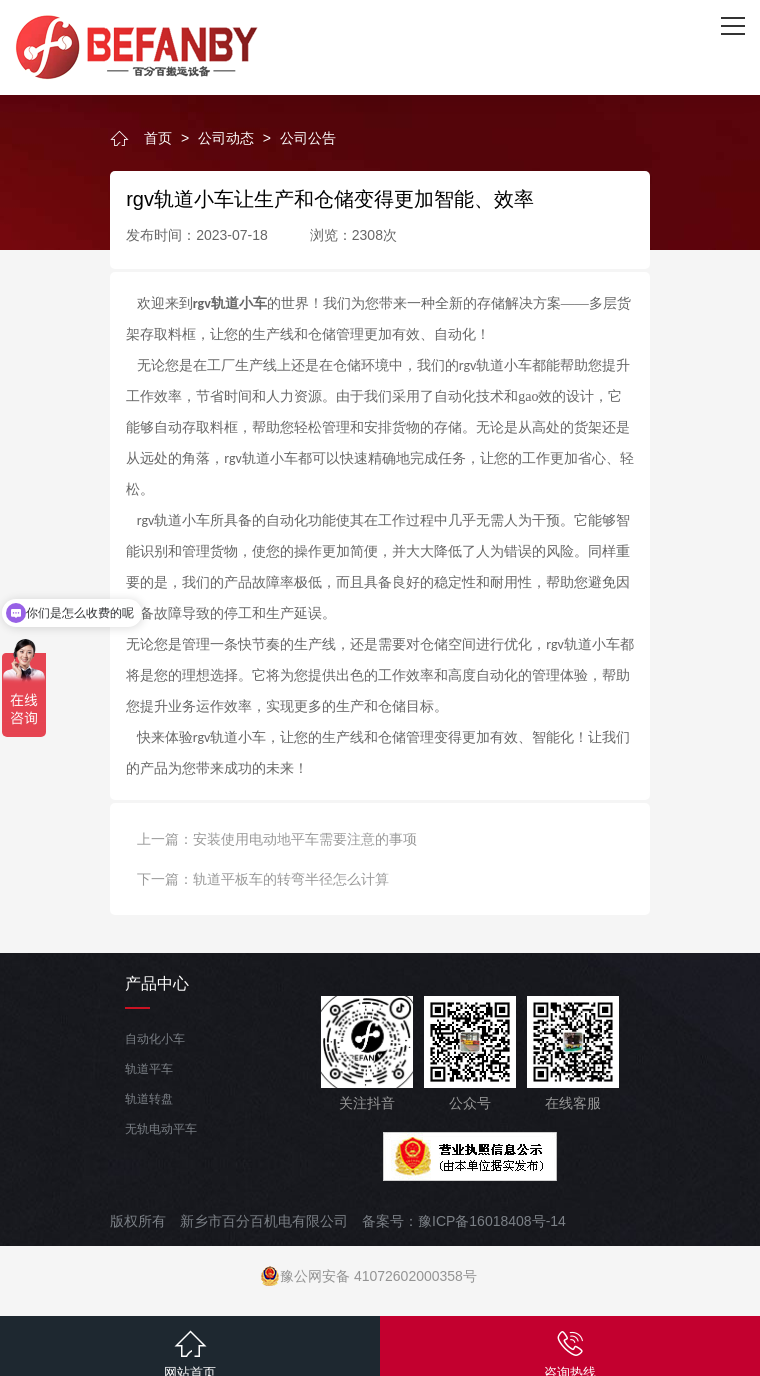 The height and width of the screenshot is (1376, 760). What do you see at coordinates (155, 1039) in the screenshot?
I see `自动化小车` at bounding box center [155, 1039].